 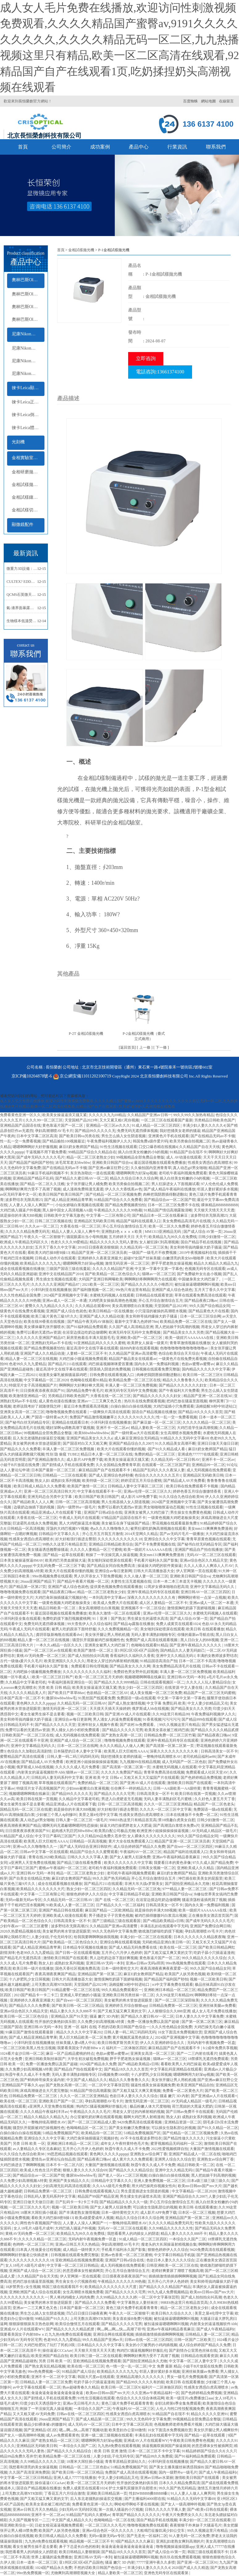 I want to click on 啊灬啊灬啊灬快灬高潮了听书, so click(x=121, y=2329).